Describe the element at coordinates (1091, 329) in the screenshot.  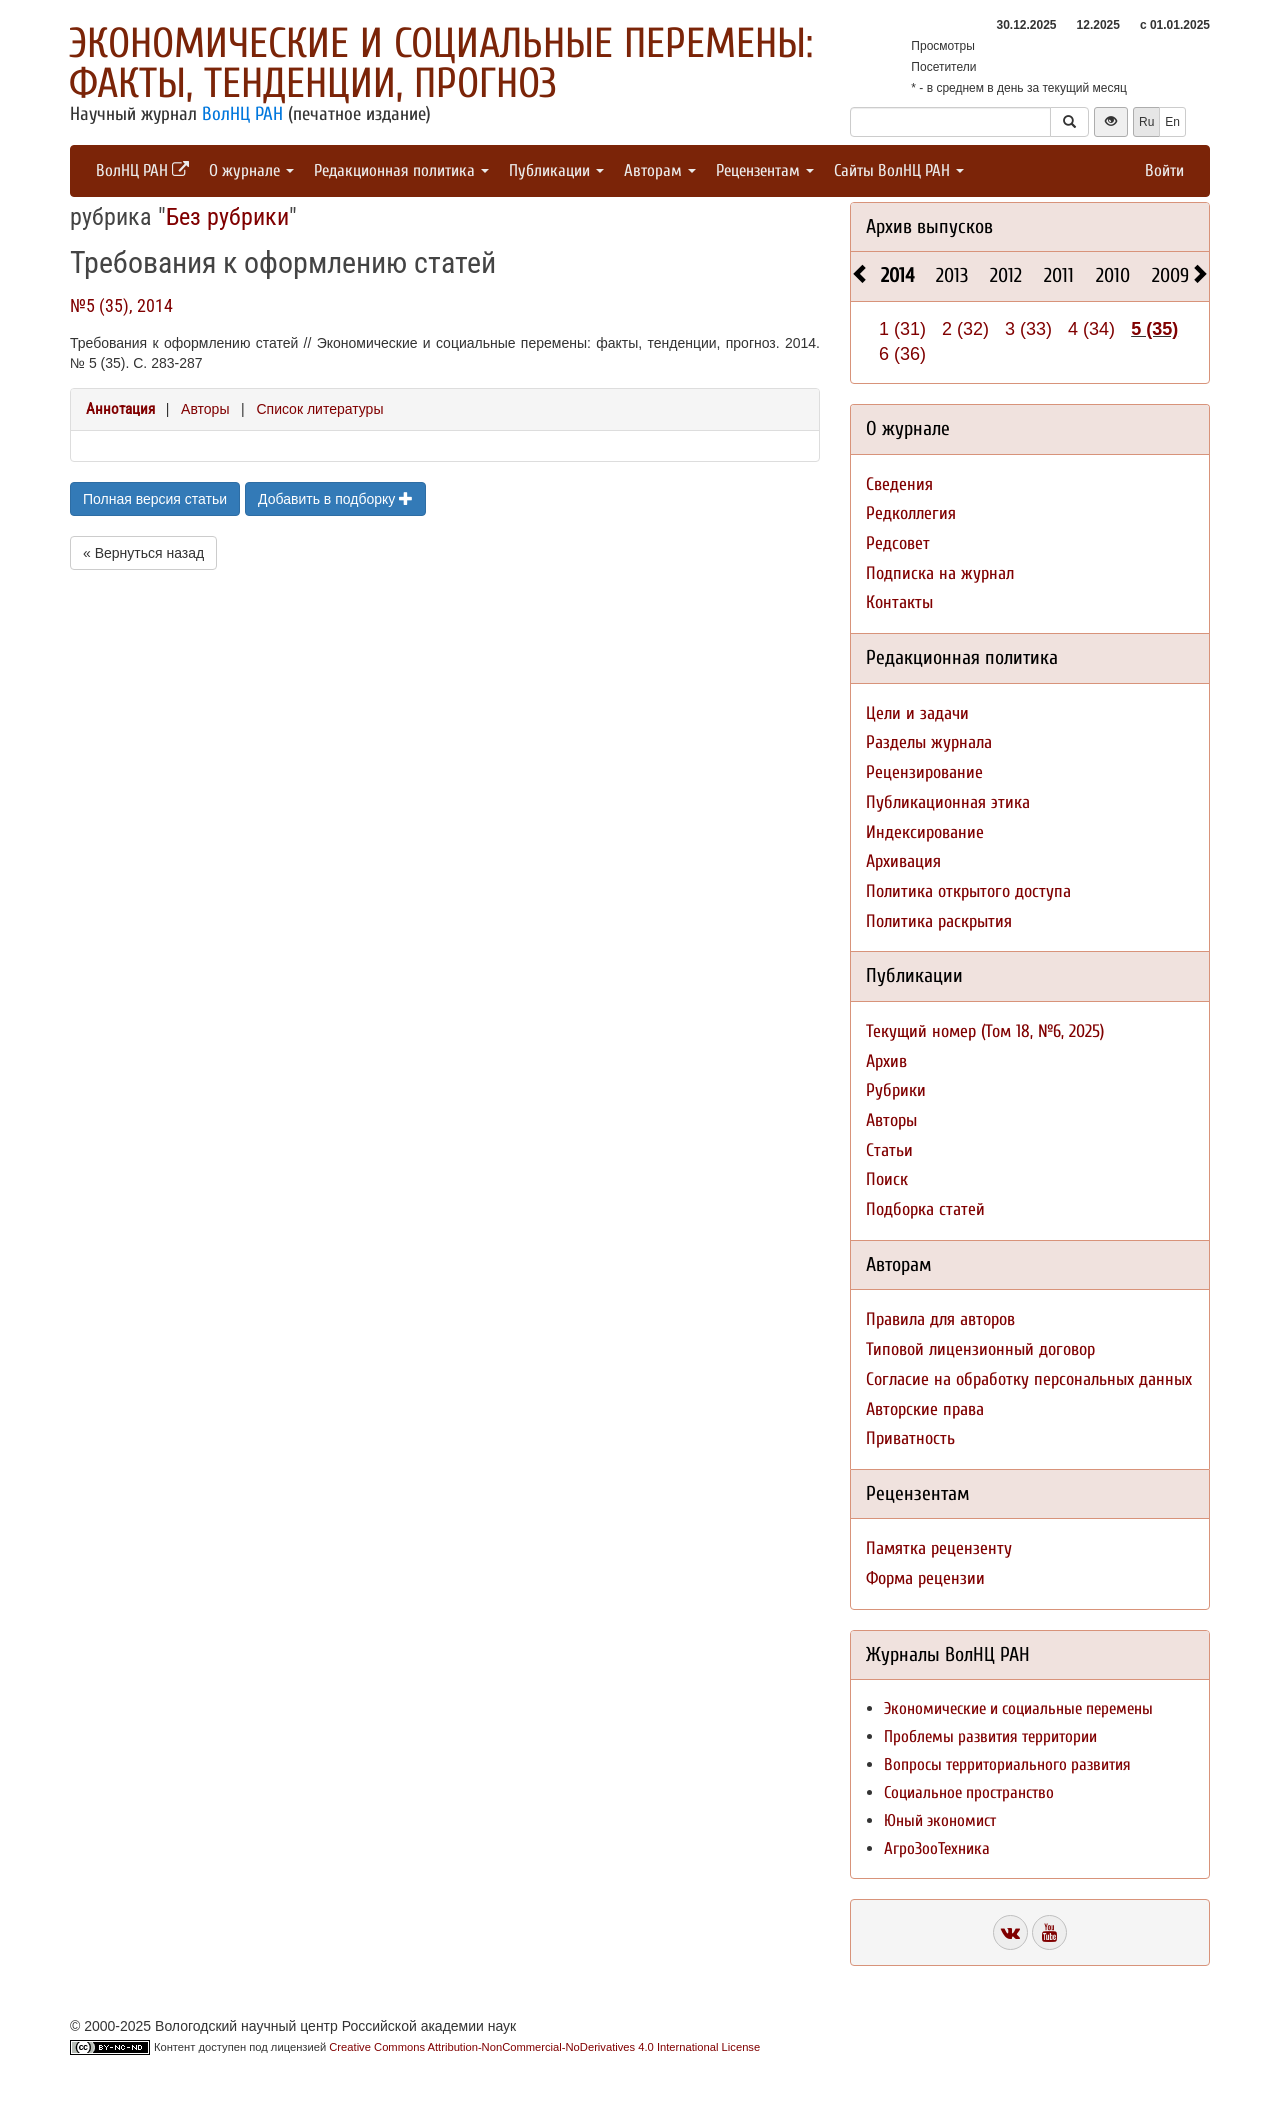
I see `4 (34)` at that location.